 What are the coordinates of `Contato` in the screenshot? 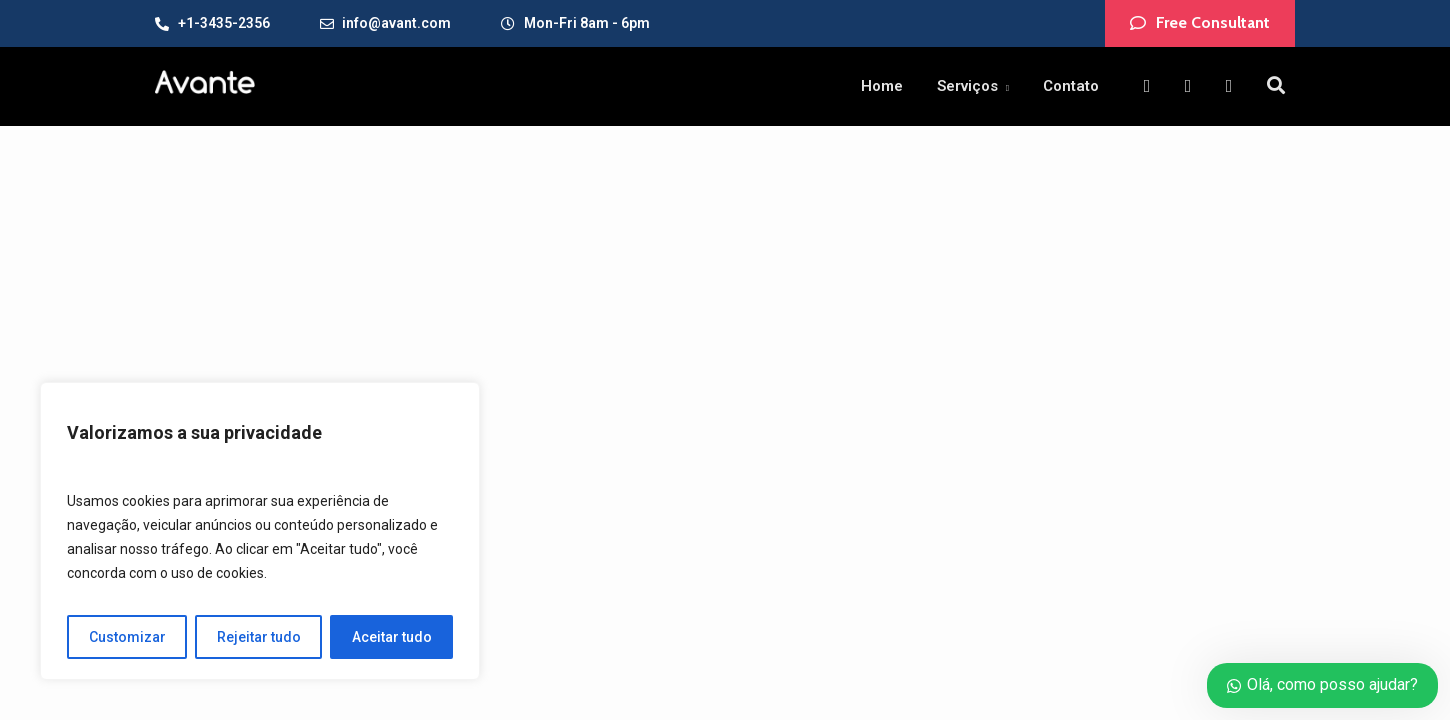 It's located at (1071, 86).